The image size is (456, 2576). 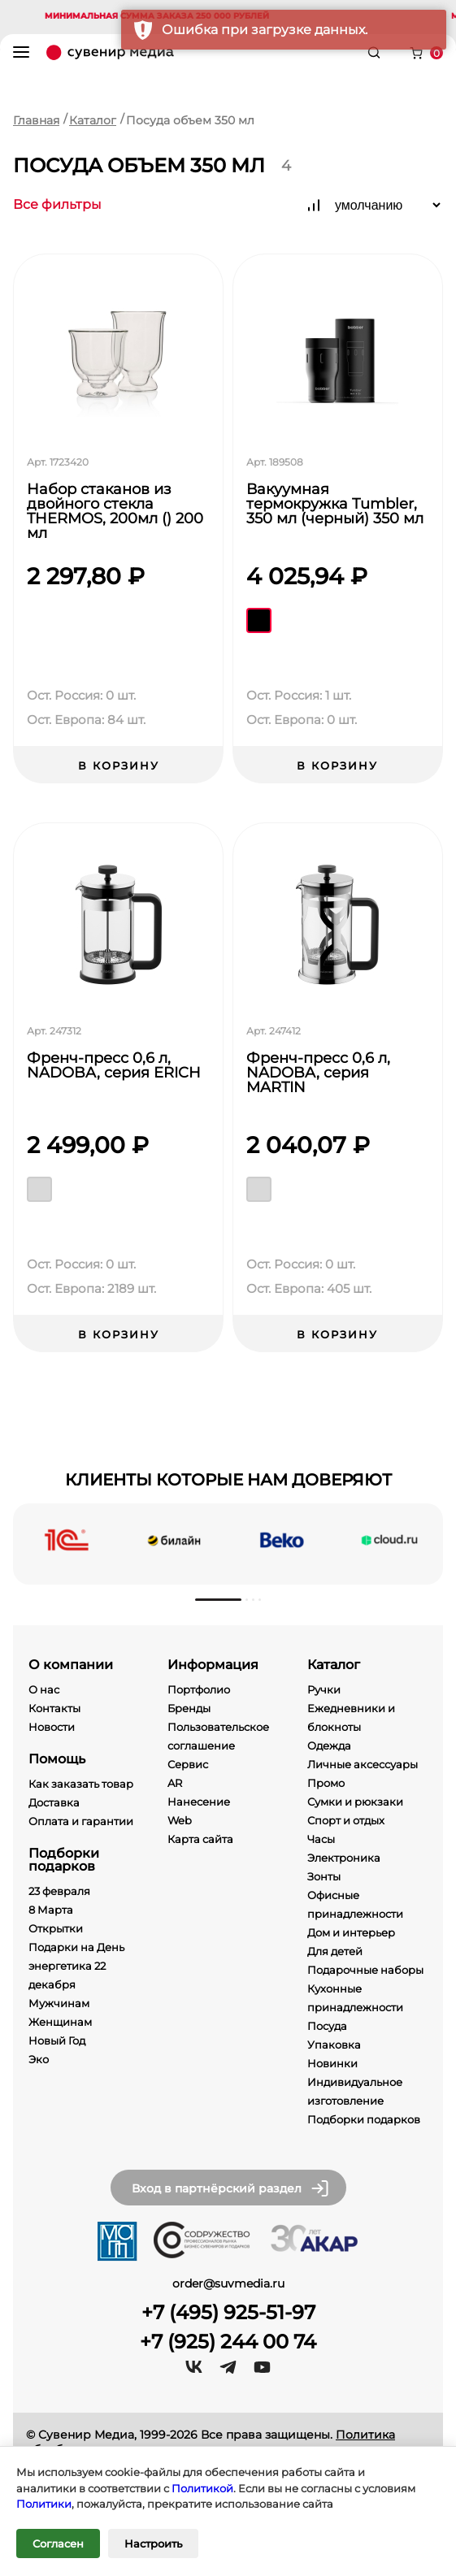 What do you see at coordinates (363, 2119) in the screenshot?
I see `Подборки подарков` at bounding box center [363, 2119].